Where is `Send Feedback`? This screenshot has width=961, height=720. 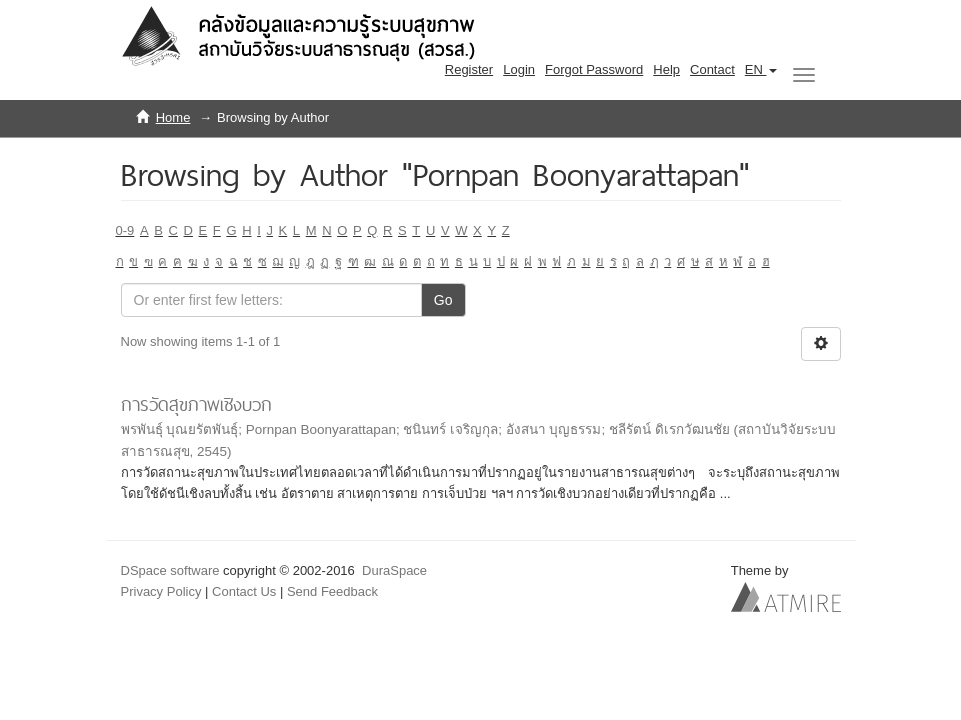 Send Feedback is located at coordinates (332, 591).